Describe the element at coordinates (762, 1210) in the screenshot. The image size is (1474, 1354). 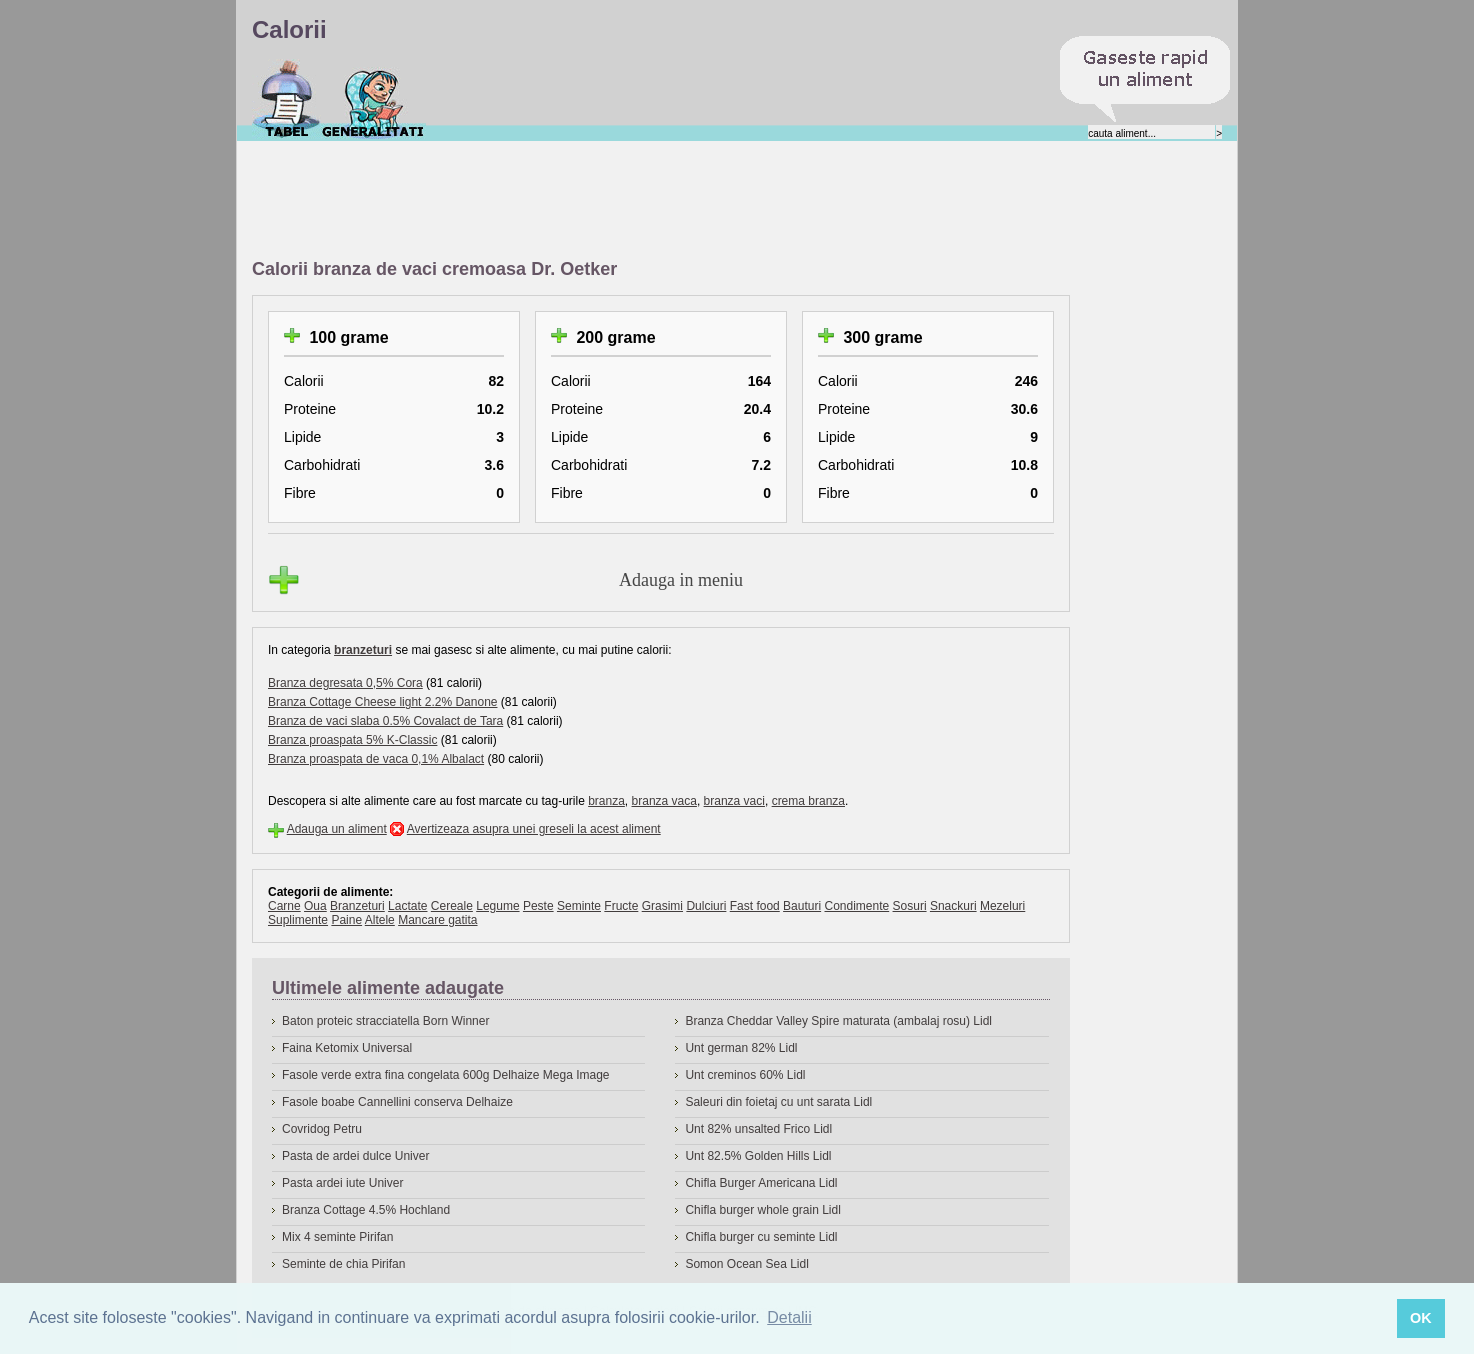
I see `Chifla burger whole grain Lidl` at that location.